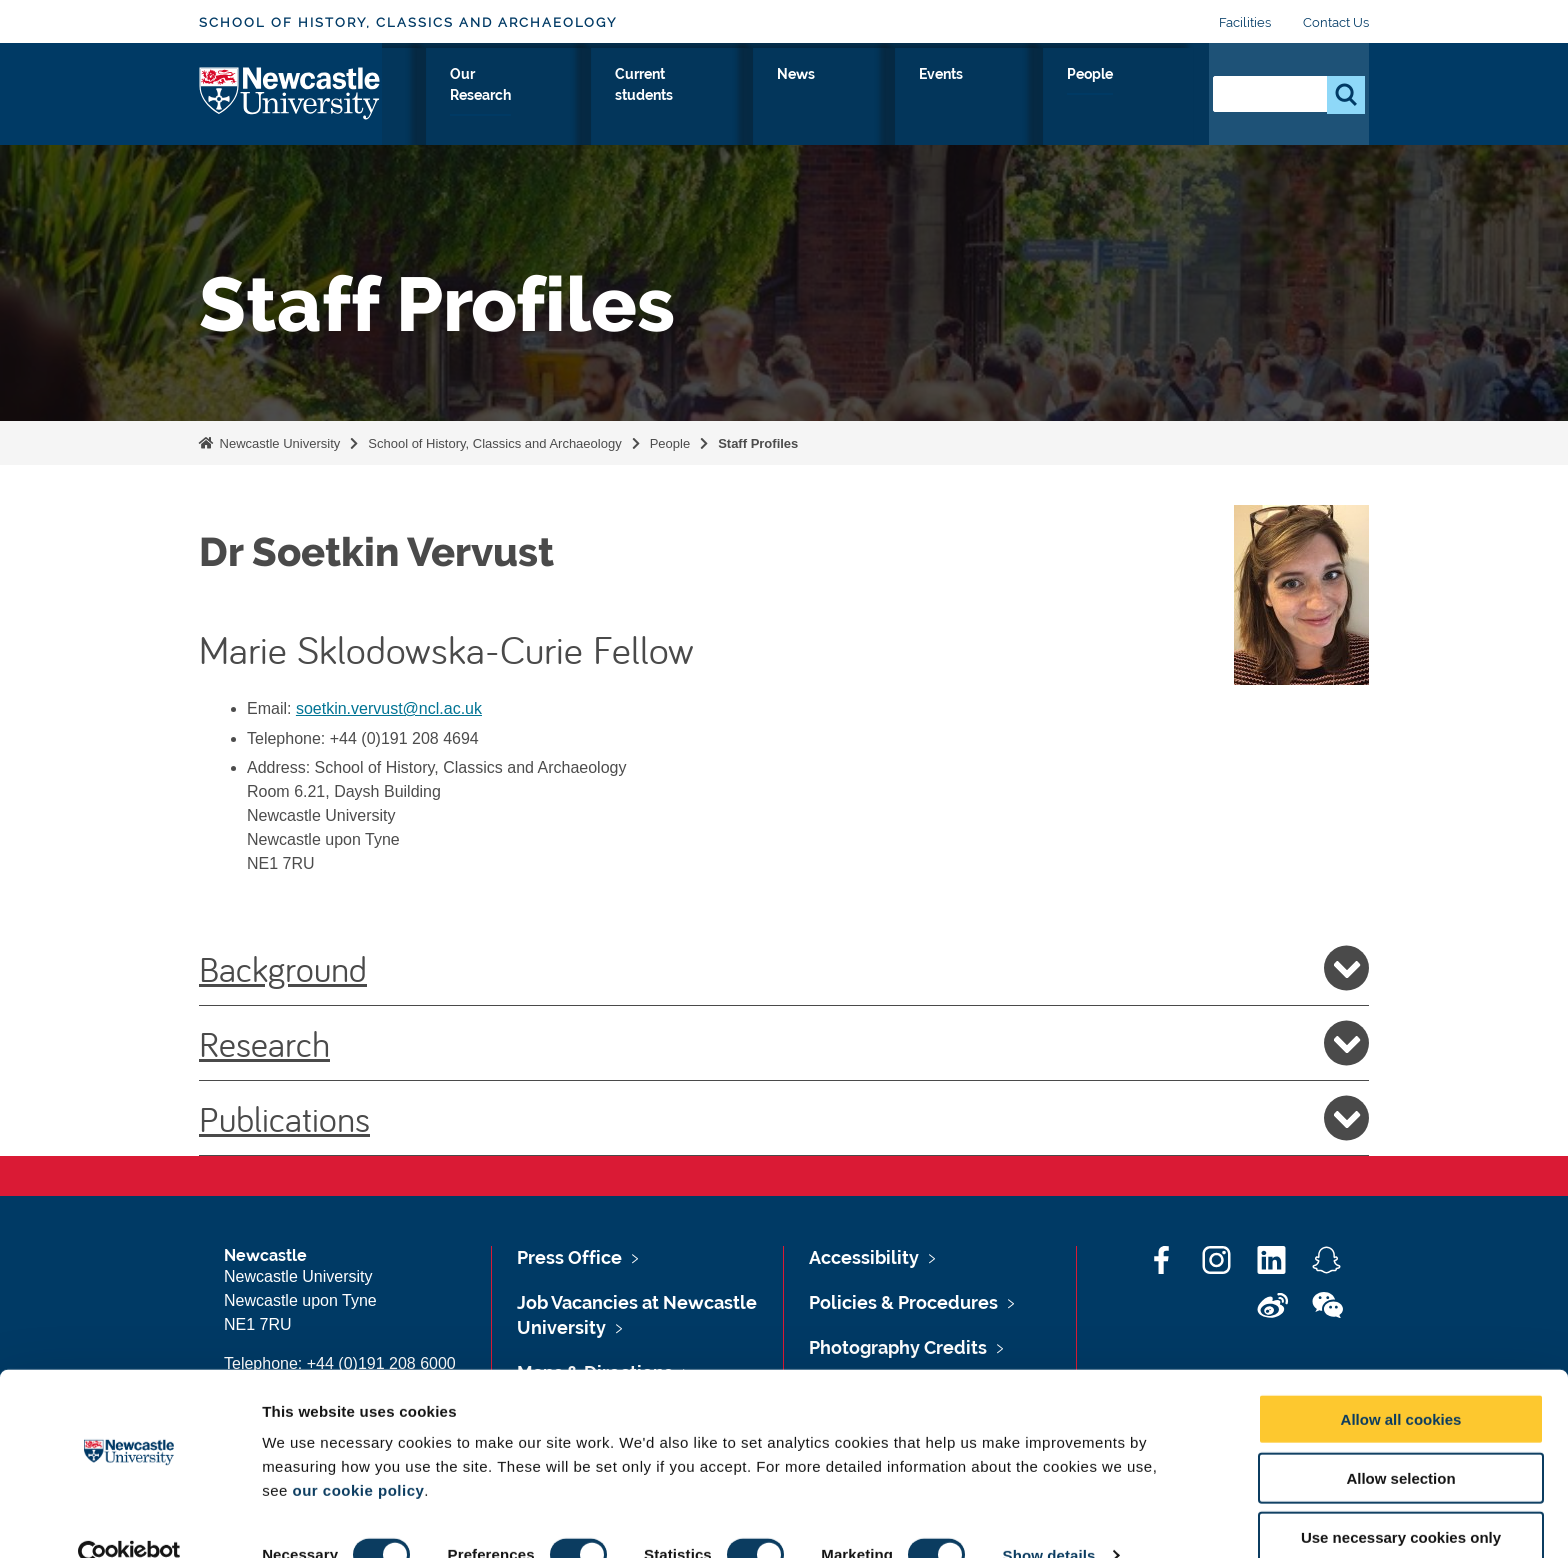 This screenshot has width=1568, height=1558. Describe the element at coordinates (1149, 97) in the screenshot. I see `People` at that location.